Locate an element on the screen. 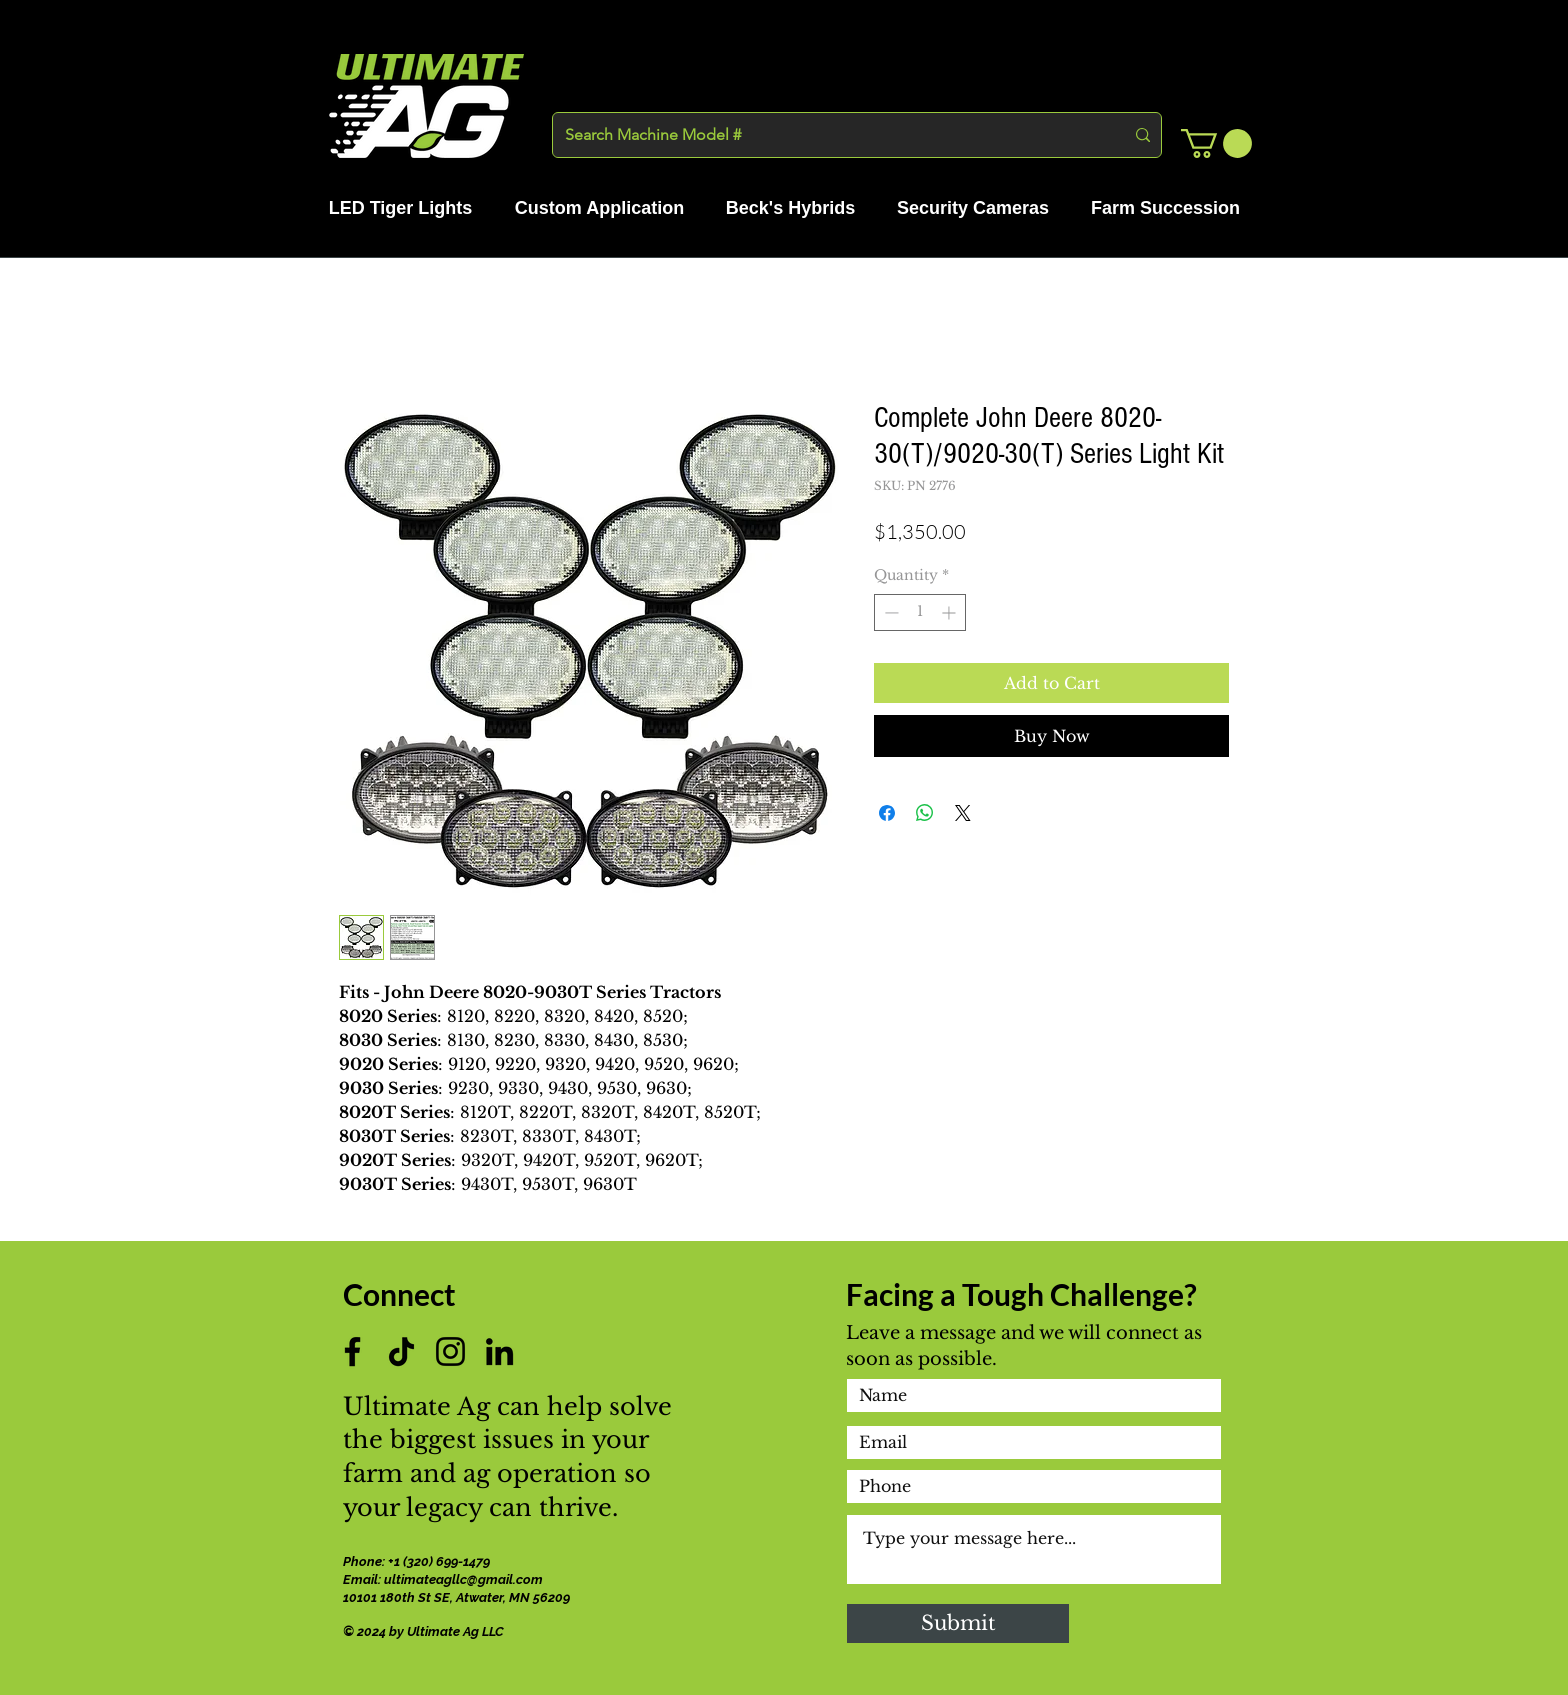 This screenshot has height=1695, width=1568. [Increment] is located at coordinates (950, 612).